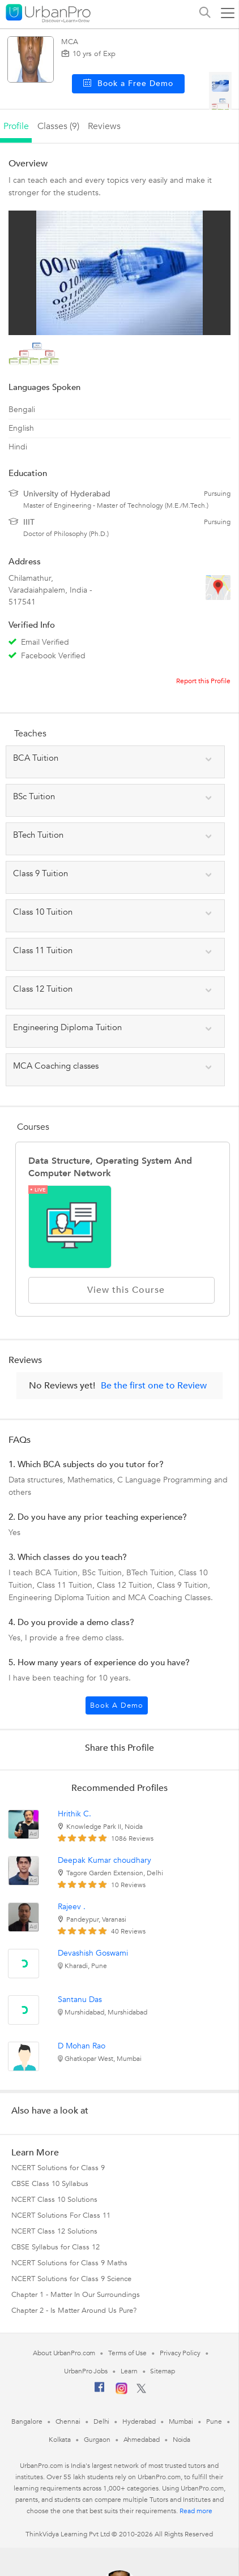  I want to click on Terms of Use, so click(127, 2353).